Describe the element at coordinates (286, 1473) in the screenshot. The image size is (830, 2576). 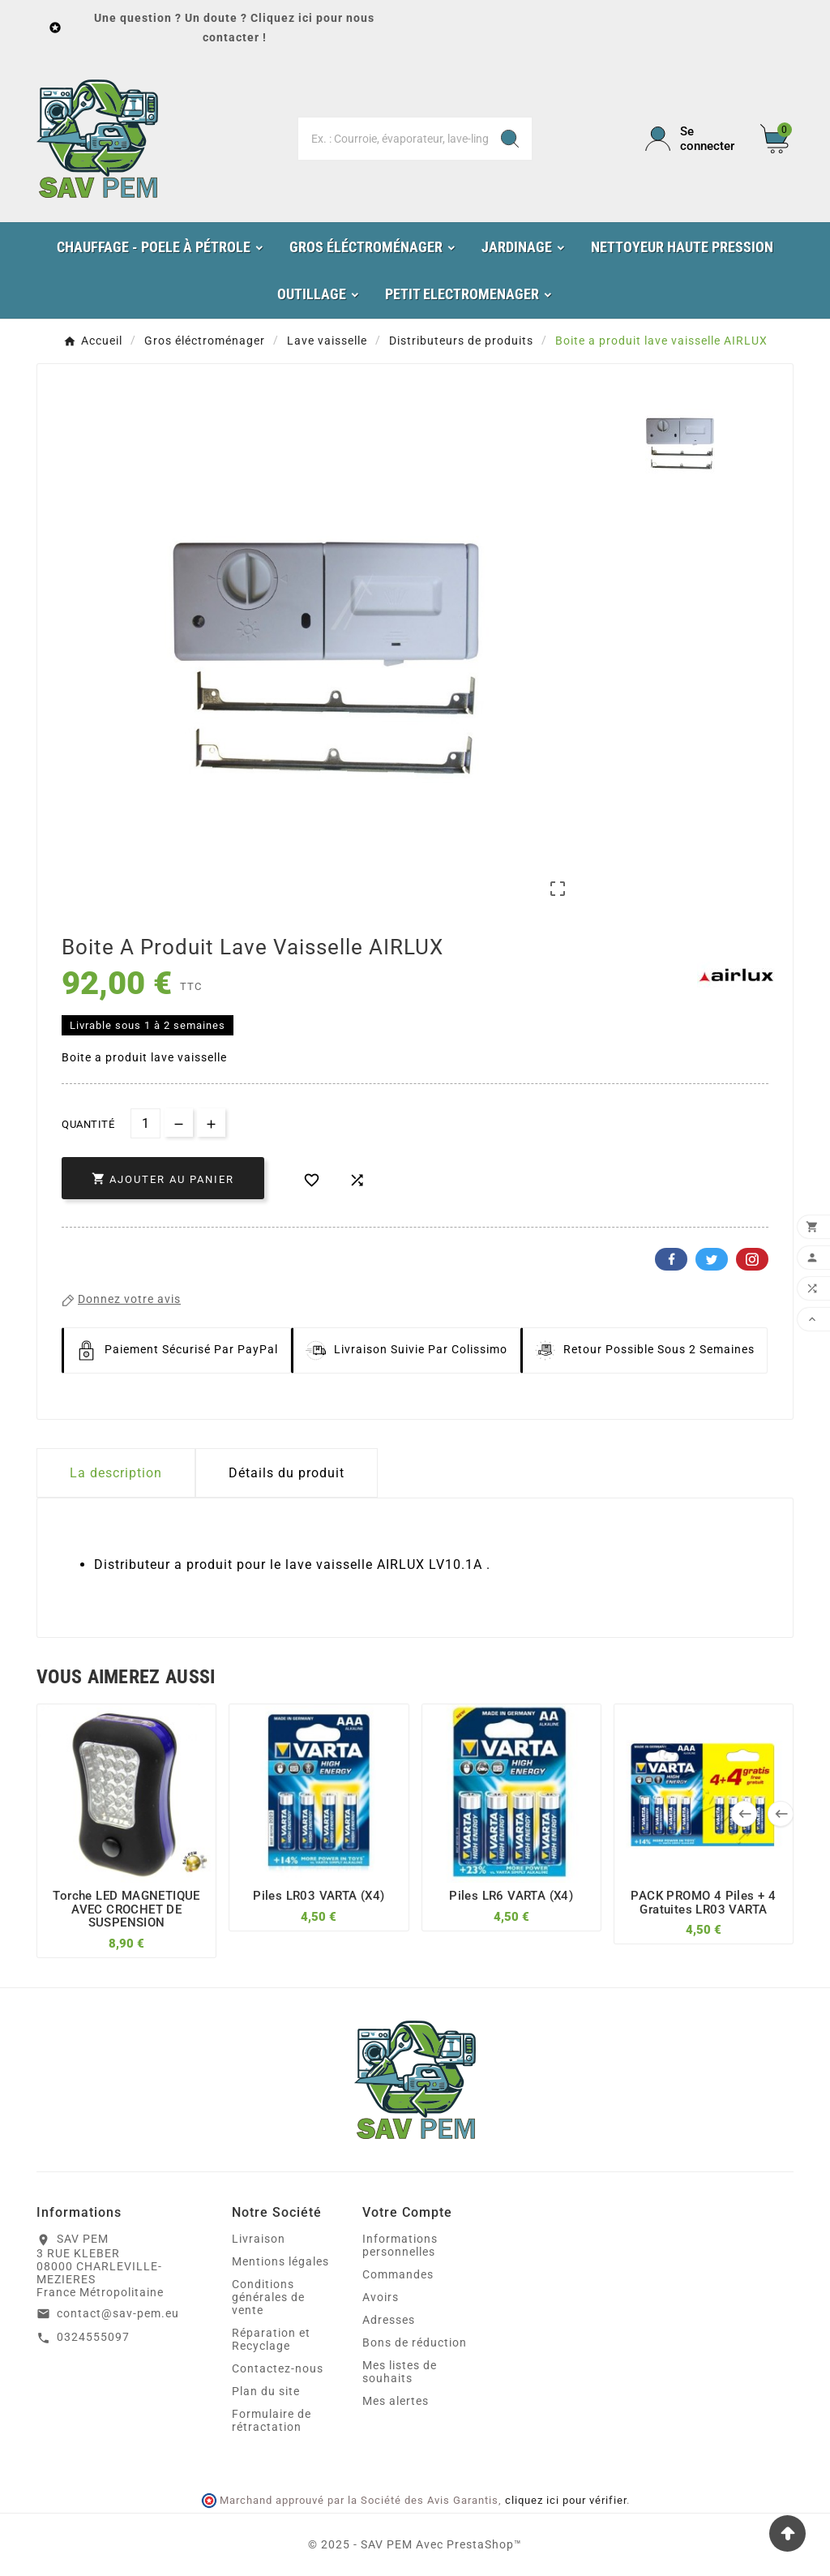
I see `Détails du produit [tab]` at that location.